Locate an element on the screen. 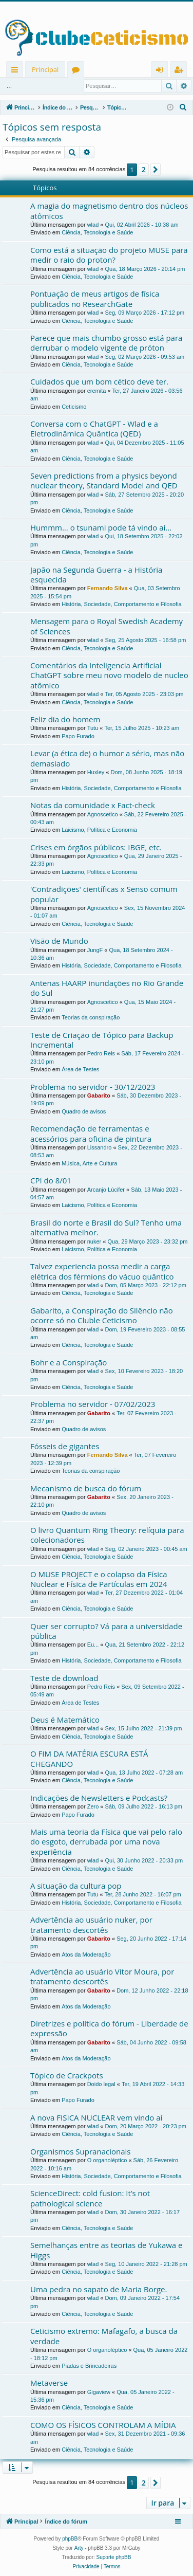 The image size is (193, 2576). Teste de download is located at coordinates (64, 1678).